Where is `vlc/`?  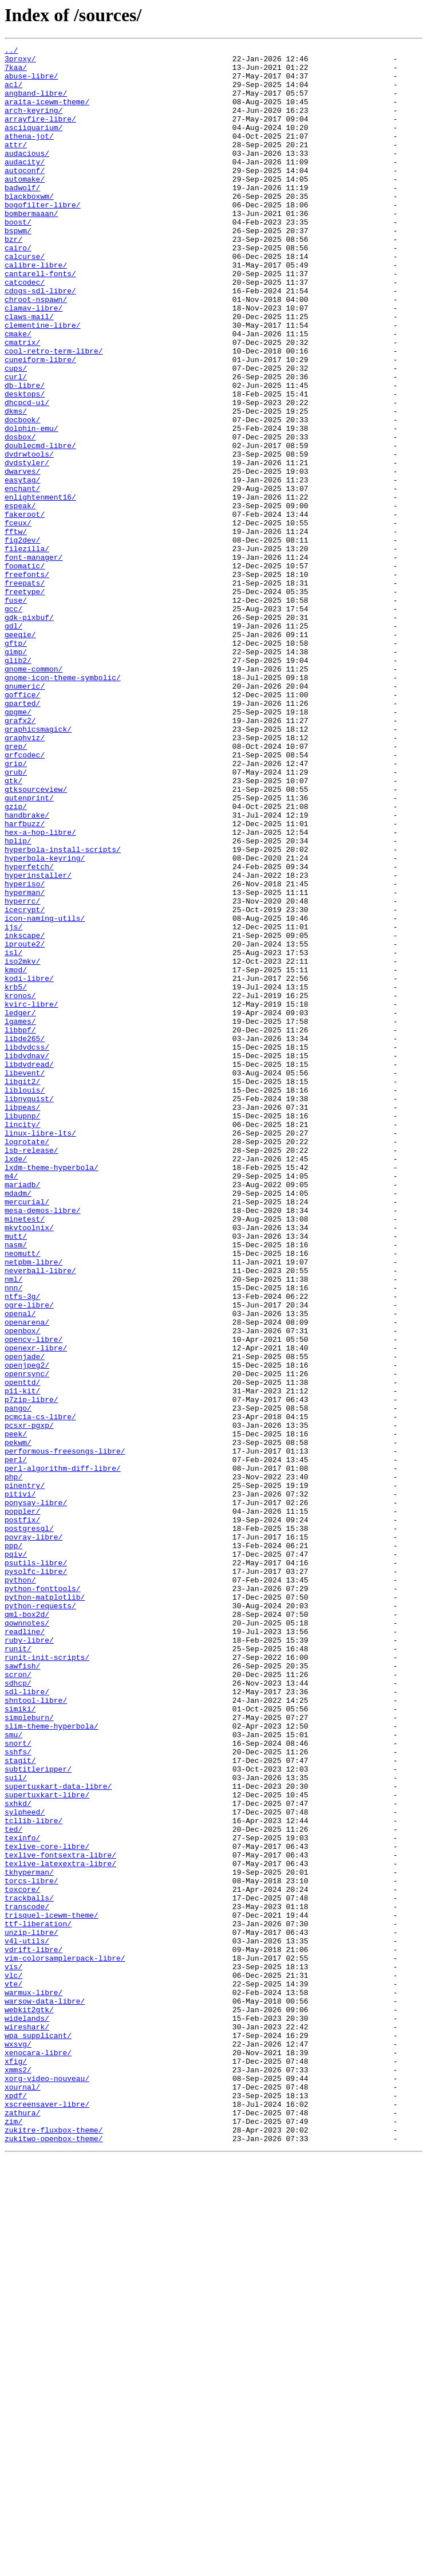 vlc/ is located at coordinates (13, 2362).